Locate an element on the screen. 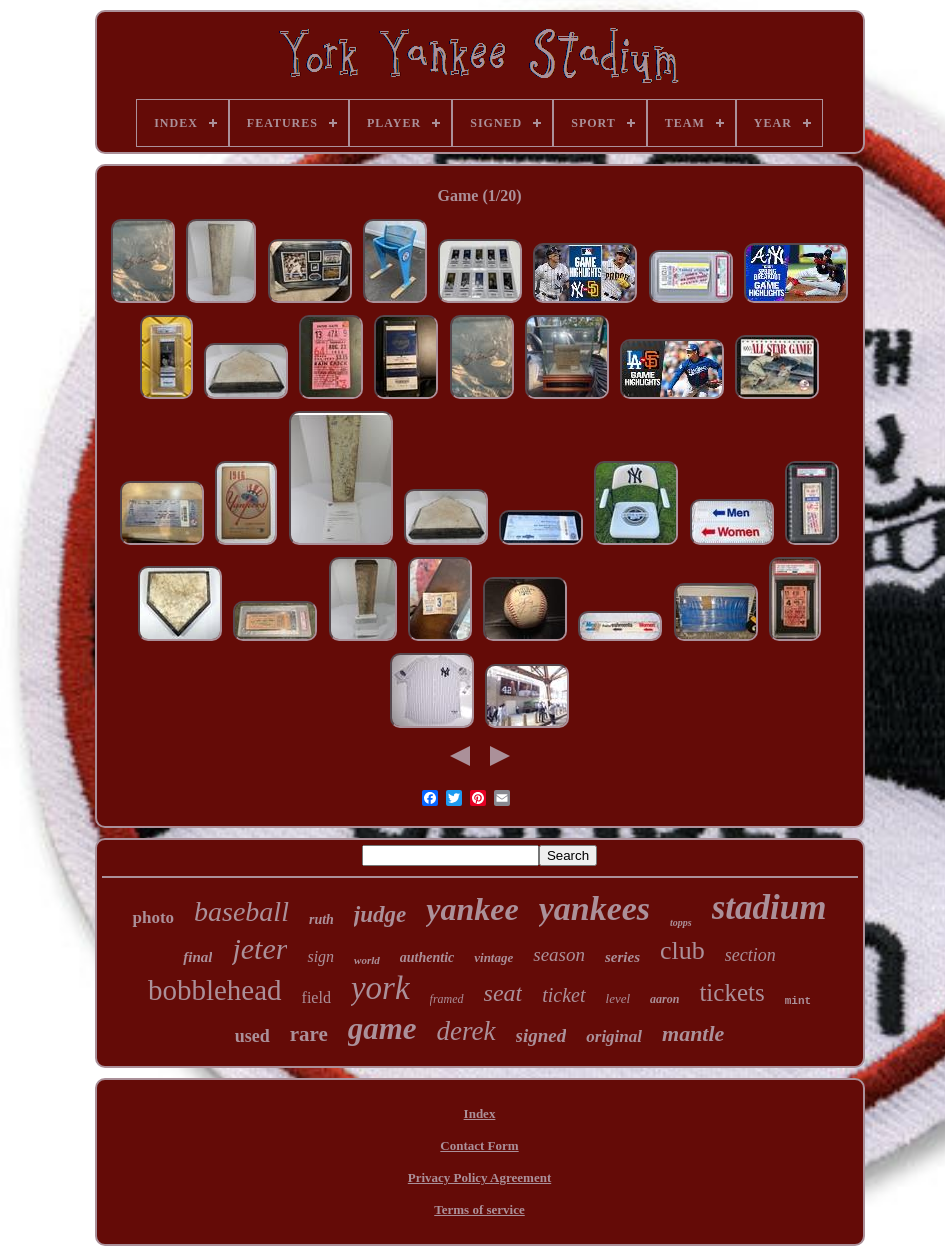 This screenshot has height=1246, width=945. aaron is located at coordinates (664, 999).